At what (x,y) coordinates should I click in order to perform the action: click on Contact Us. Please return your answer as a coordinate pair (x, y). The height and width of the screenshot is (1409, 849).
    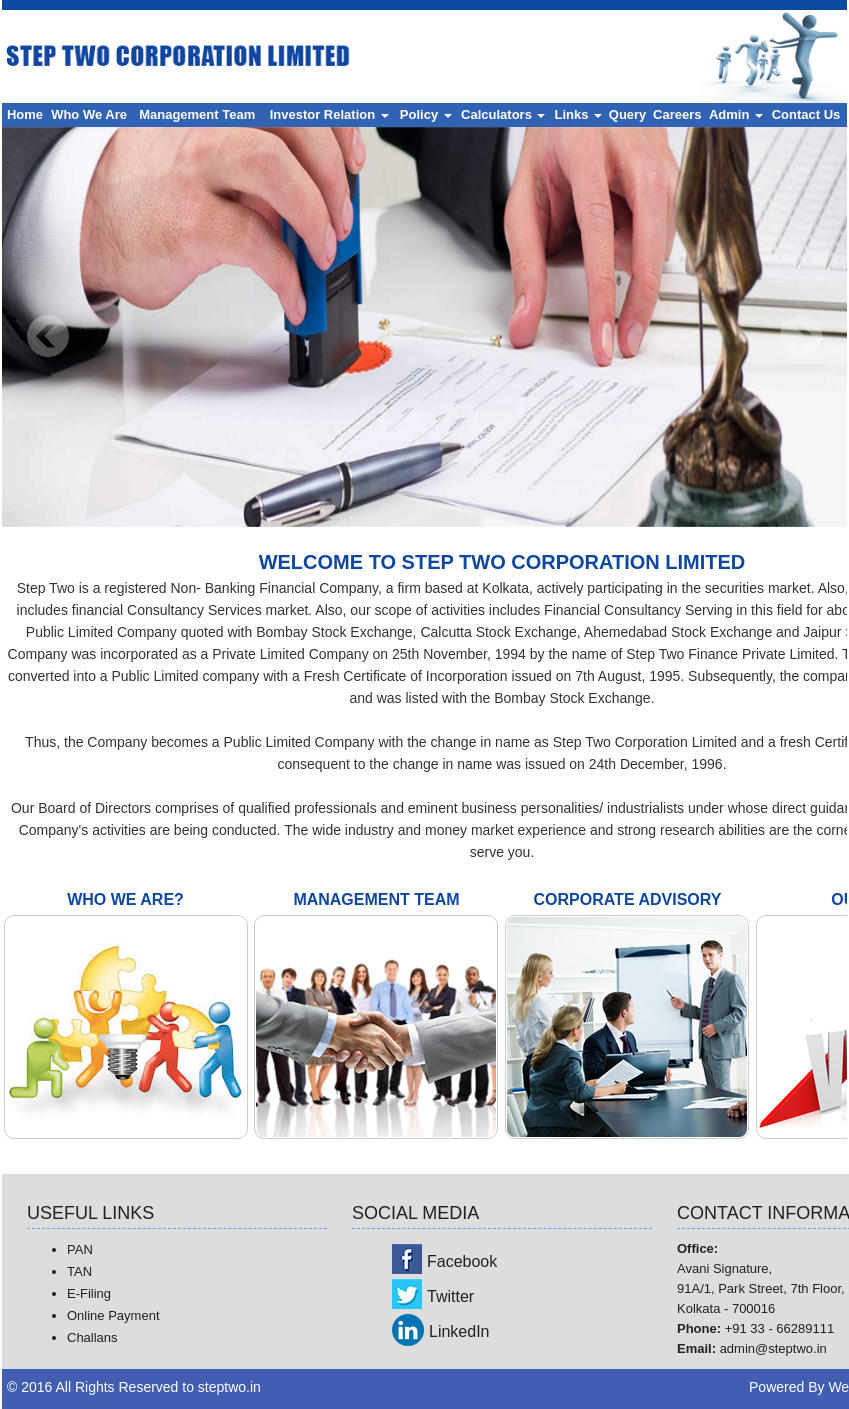
    Looking at the image, I should click on (806, 114).